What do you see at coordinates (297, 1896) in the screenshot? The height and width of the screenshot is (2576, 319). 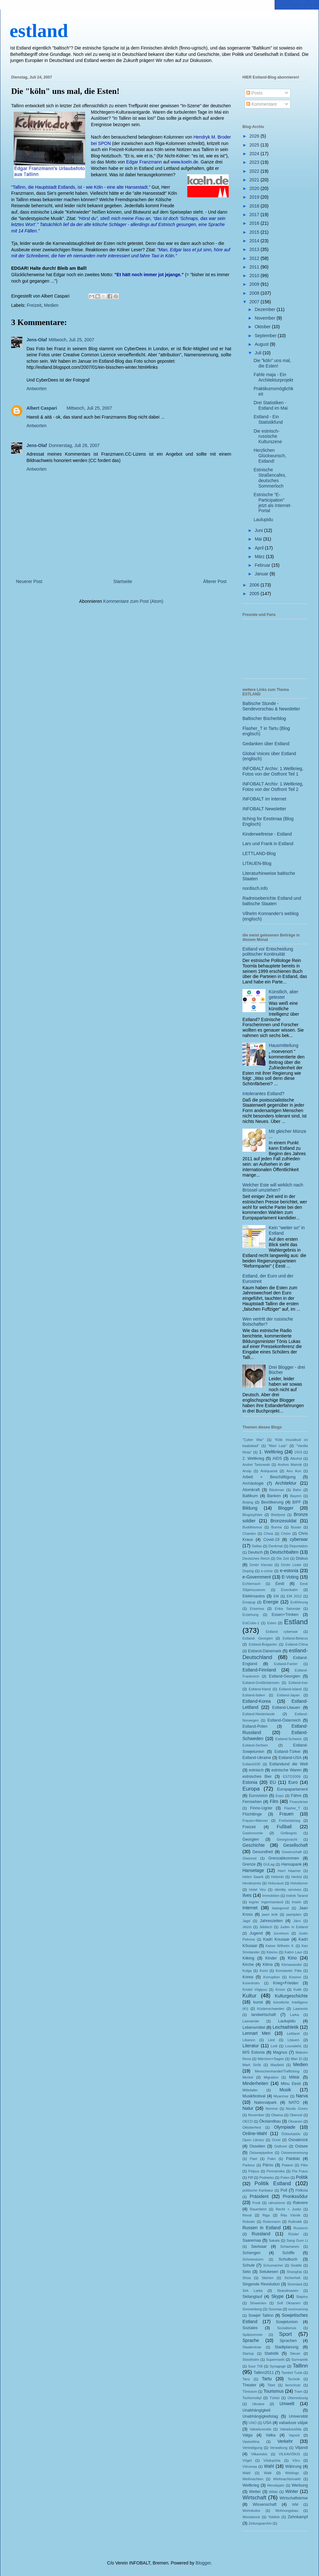 I see `Indrek Tarand` at bounding box center [297, 1896].